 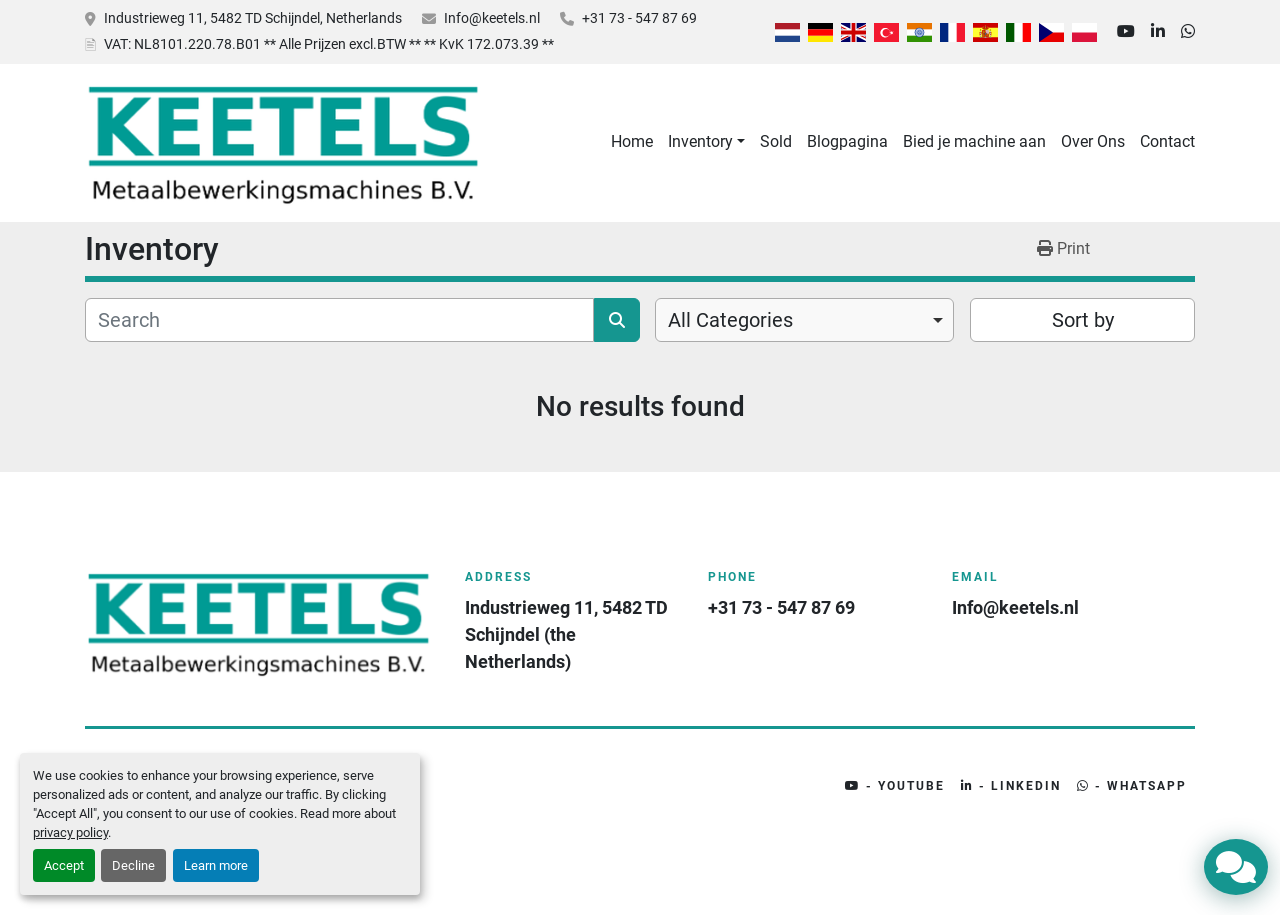 What do you see at coordinates (632, 141) in the screenshot?
I see `Home` at bounding box center [632, 141].